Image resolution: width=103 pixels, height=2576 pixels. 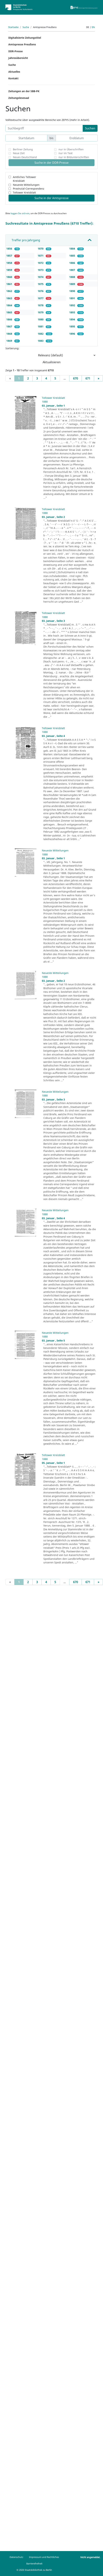 I want to click on 1875, so click(x=41, y=284).